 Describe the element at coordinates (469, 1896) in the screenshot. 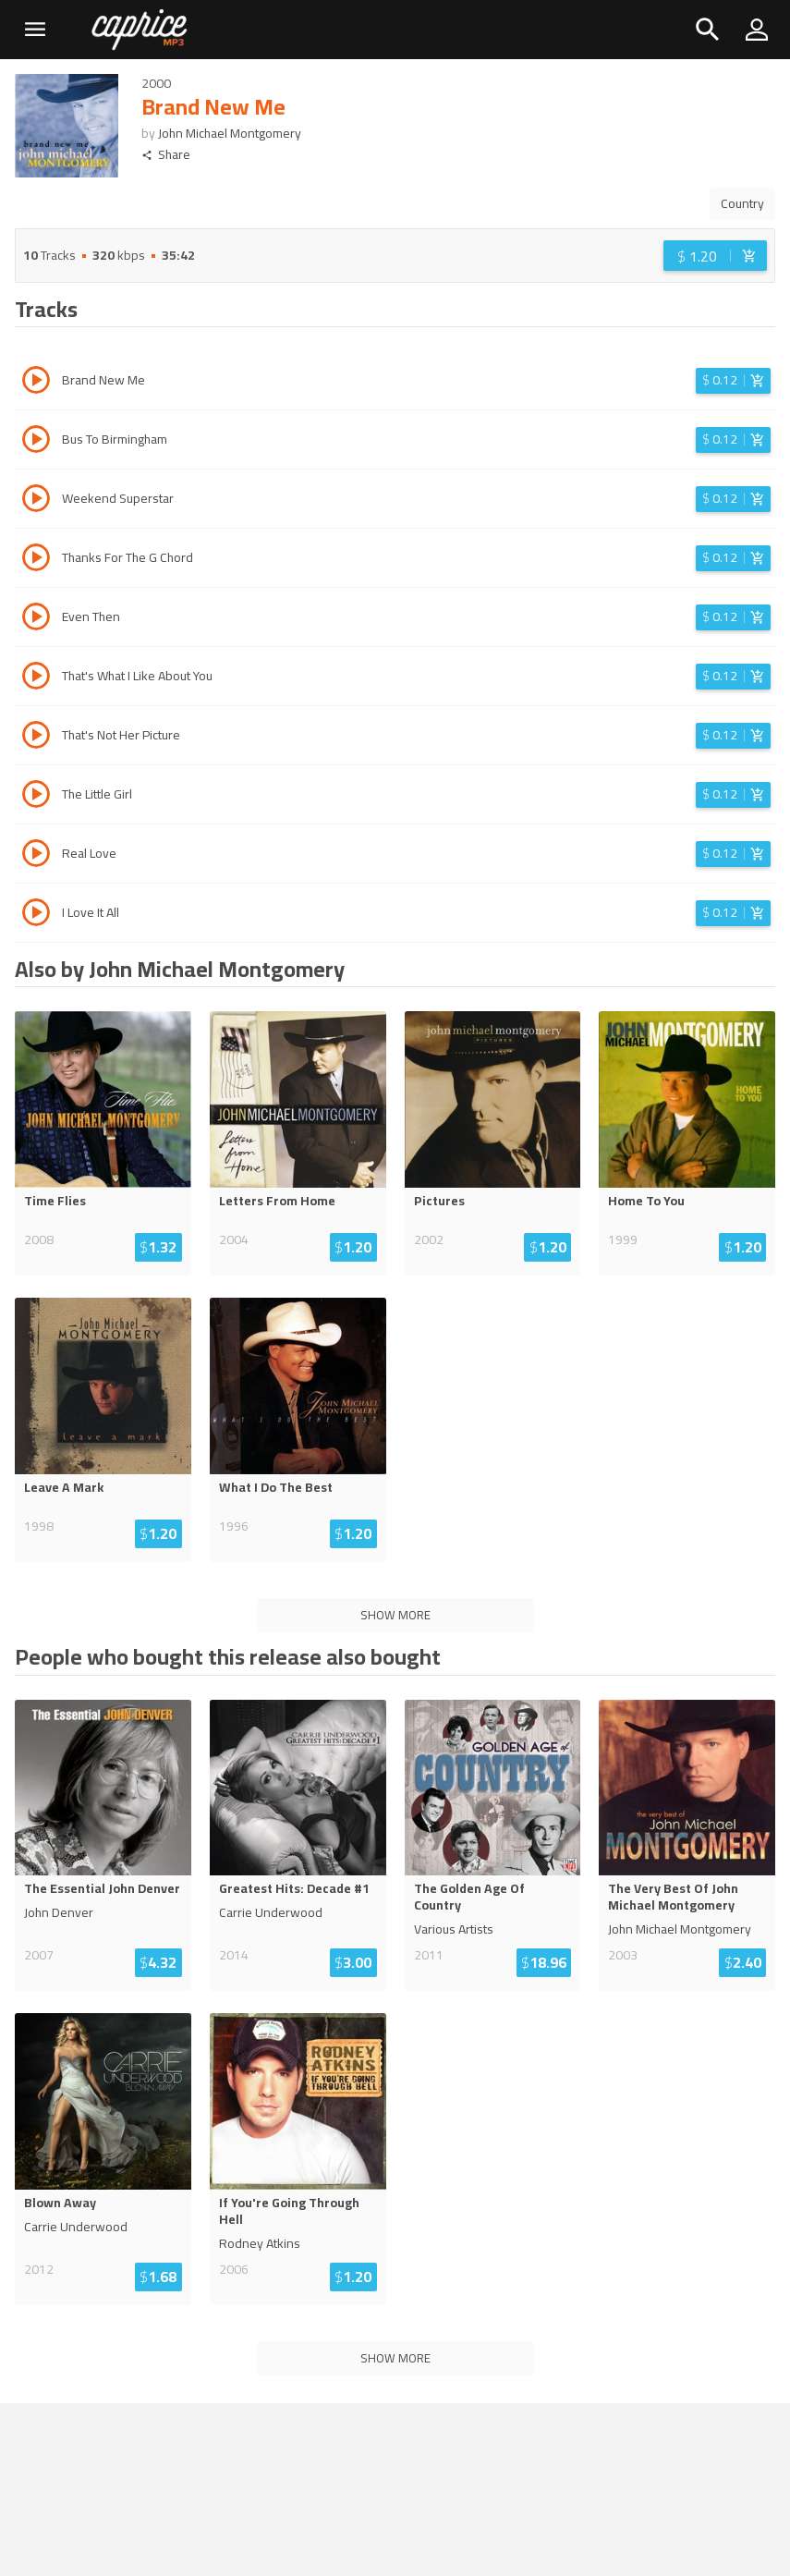

I see `The Golden Age Of Country` at that location.